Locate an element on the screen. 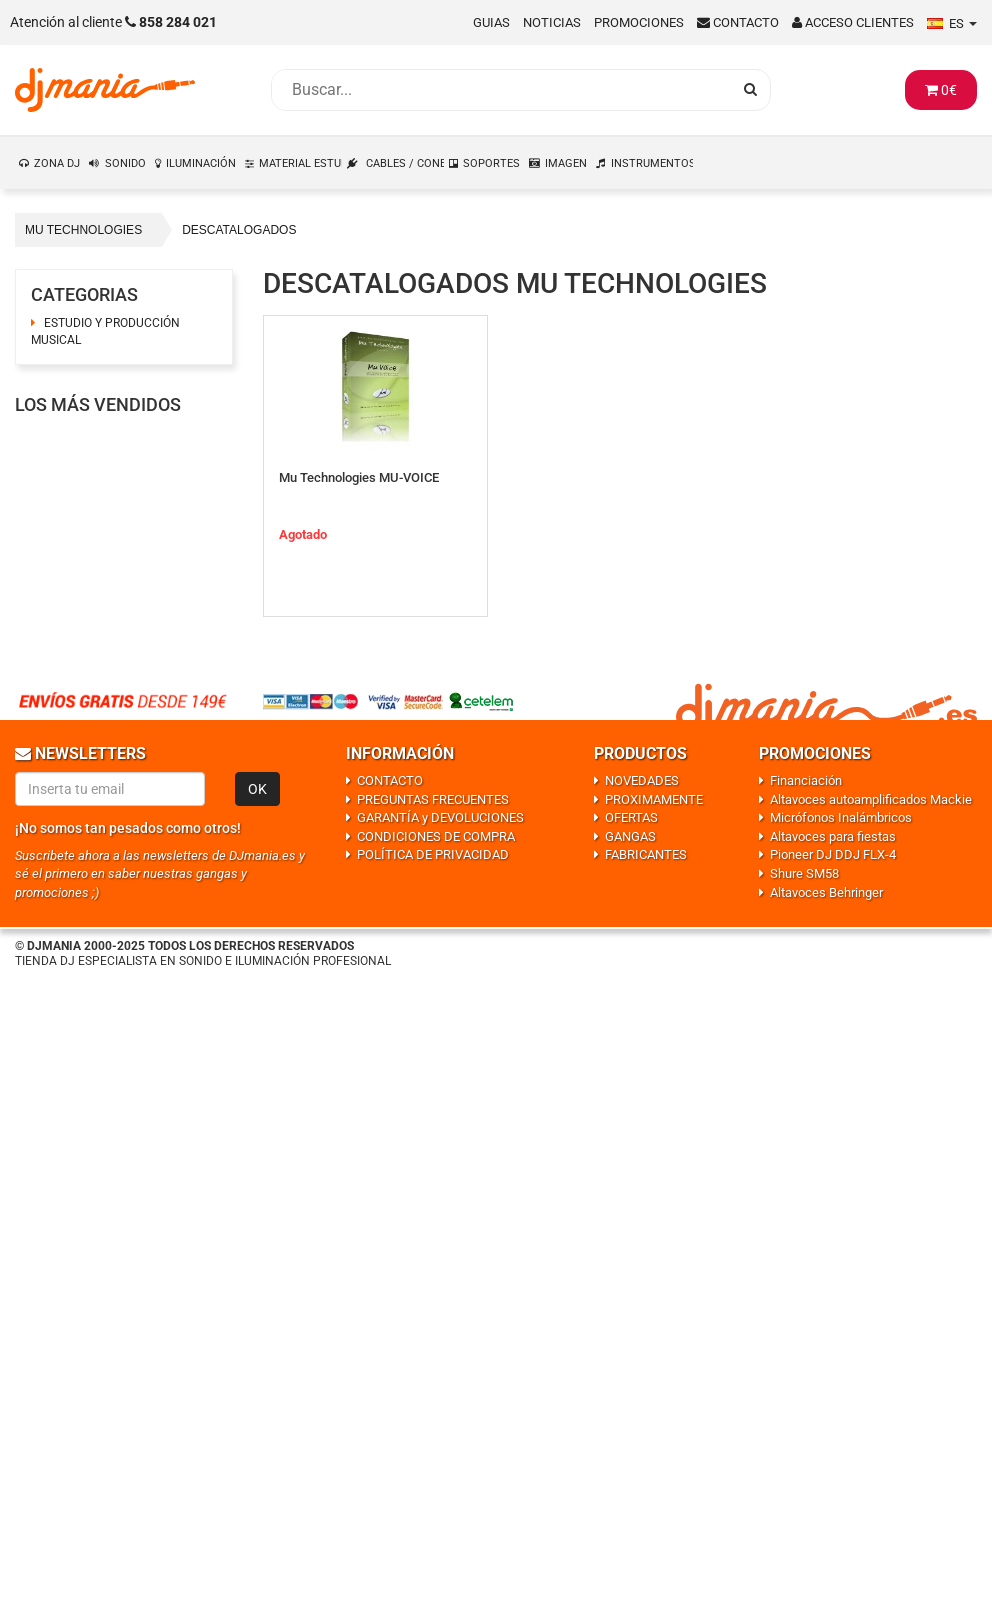 Image resolution: width=992 pixels, height=1616 pixels. Financiación is located at coordinates (806, 780).